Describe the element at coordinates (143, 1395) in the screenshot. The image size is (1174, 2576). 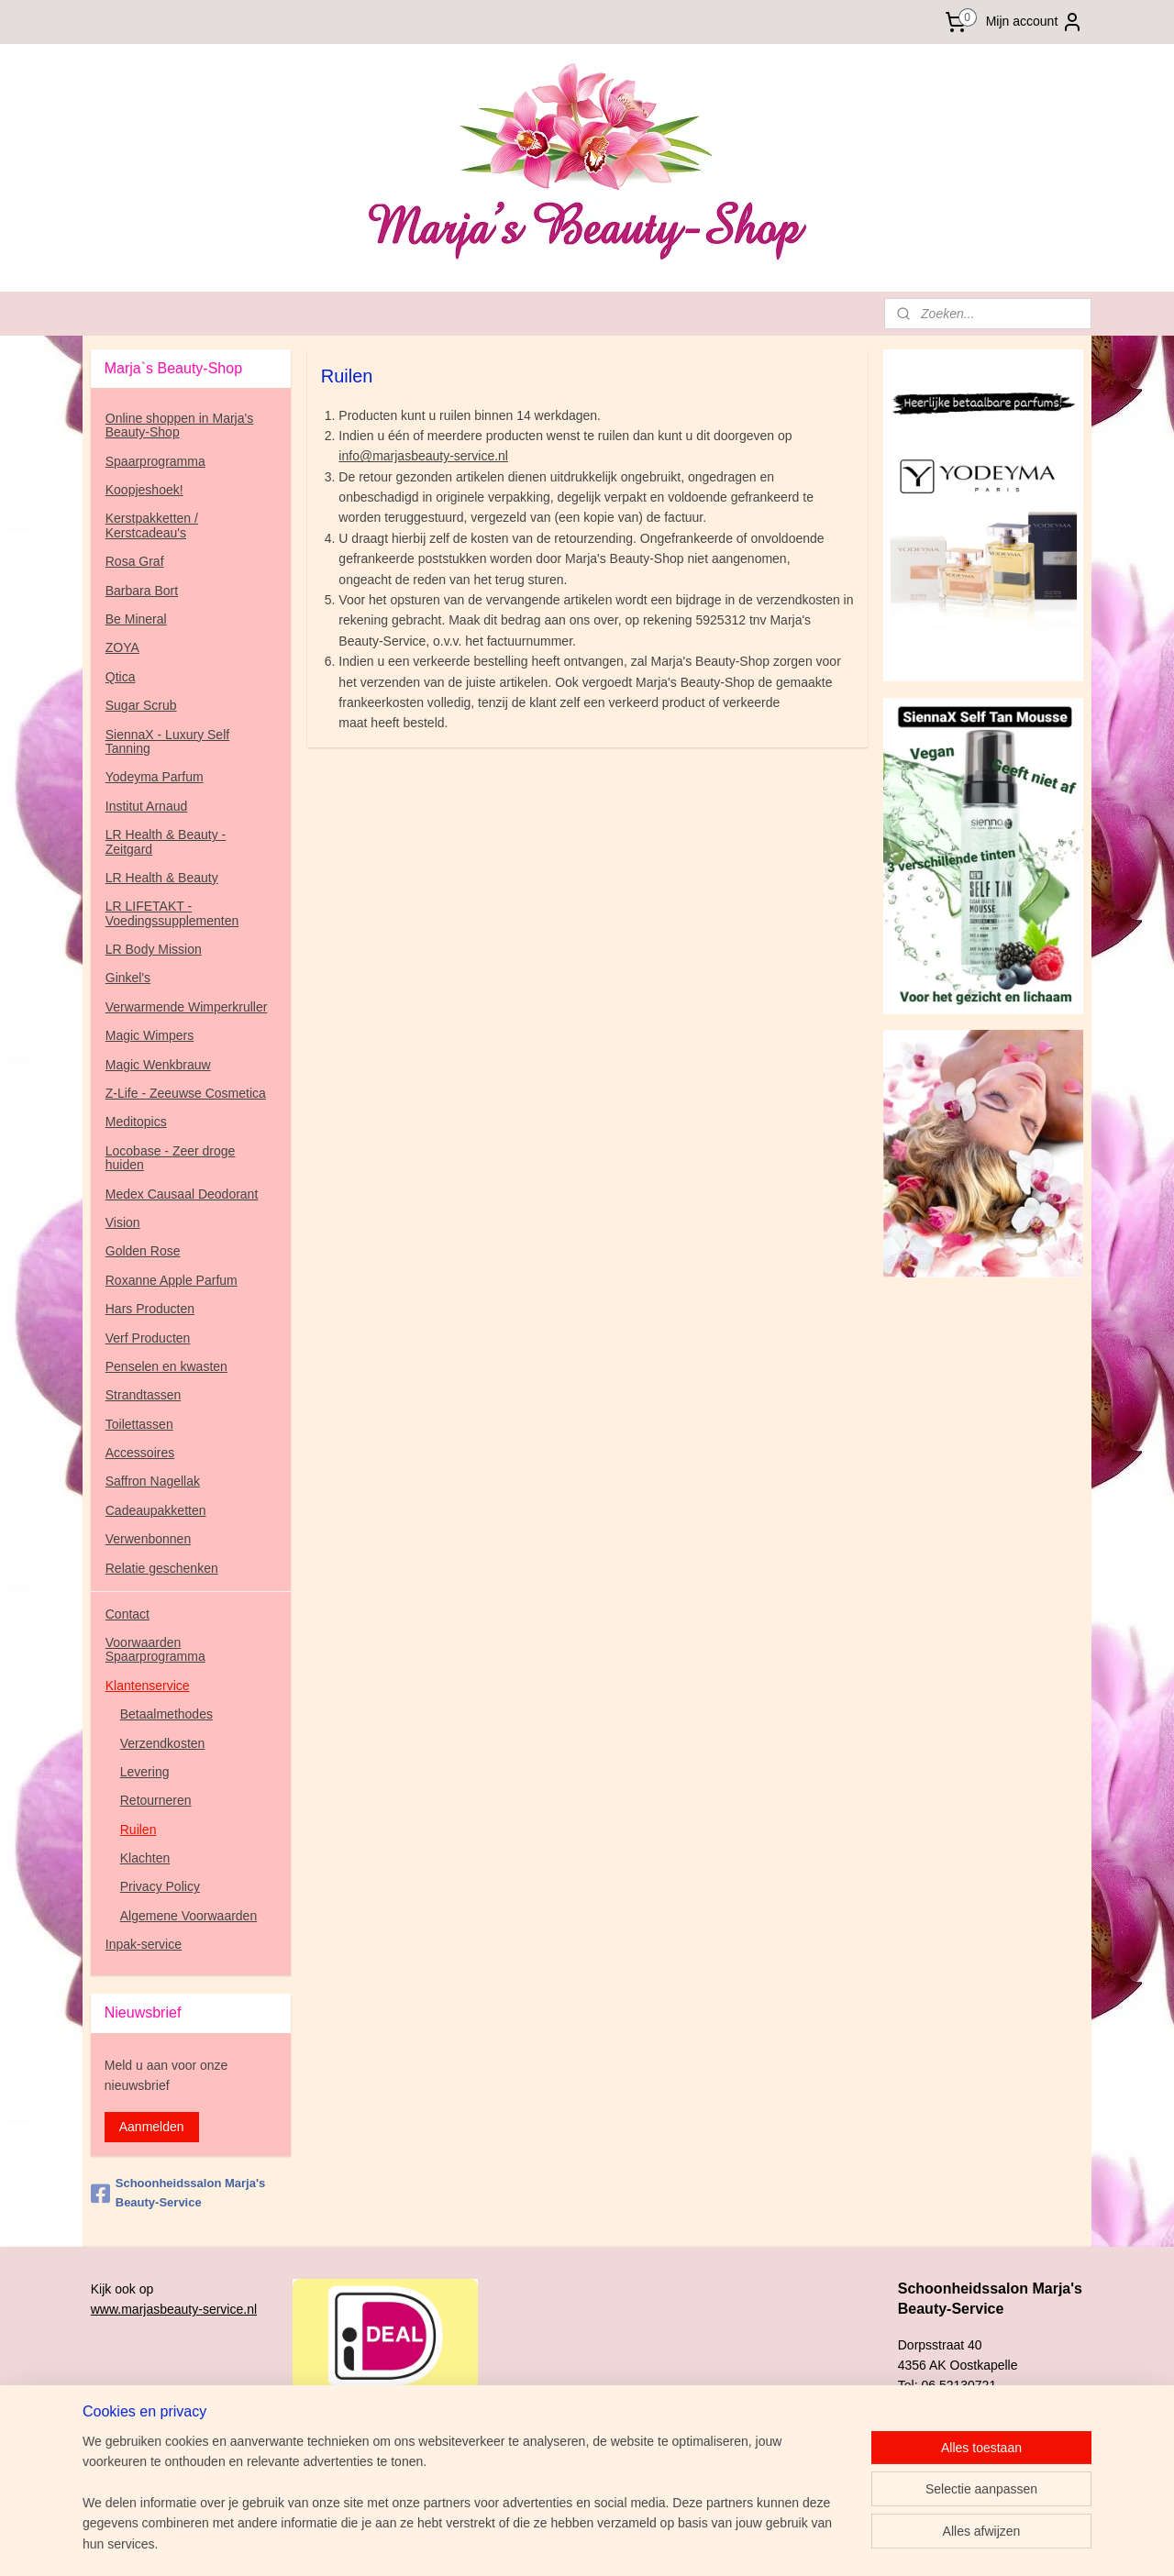
I see `Strandtassen` at that location.